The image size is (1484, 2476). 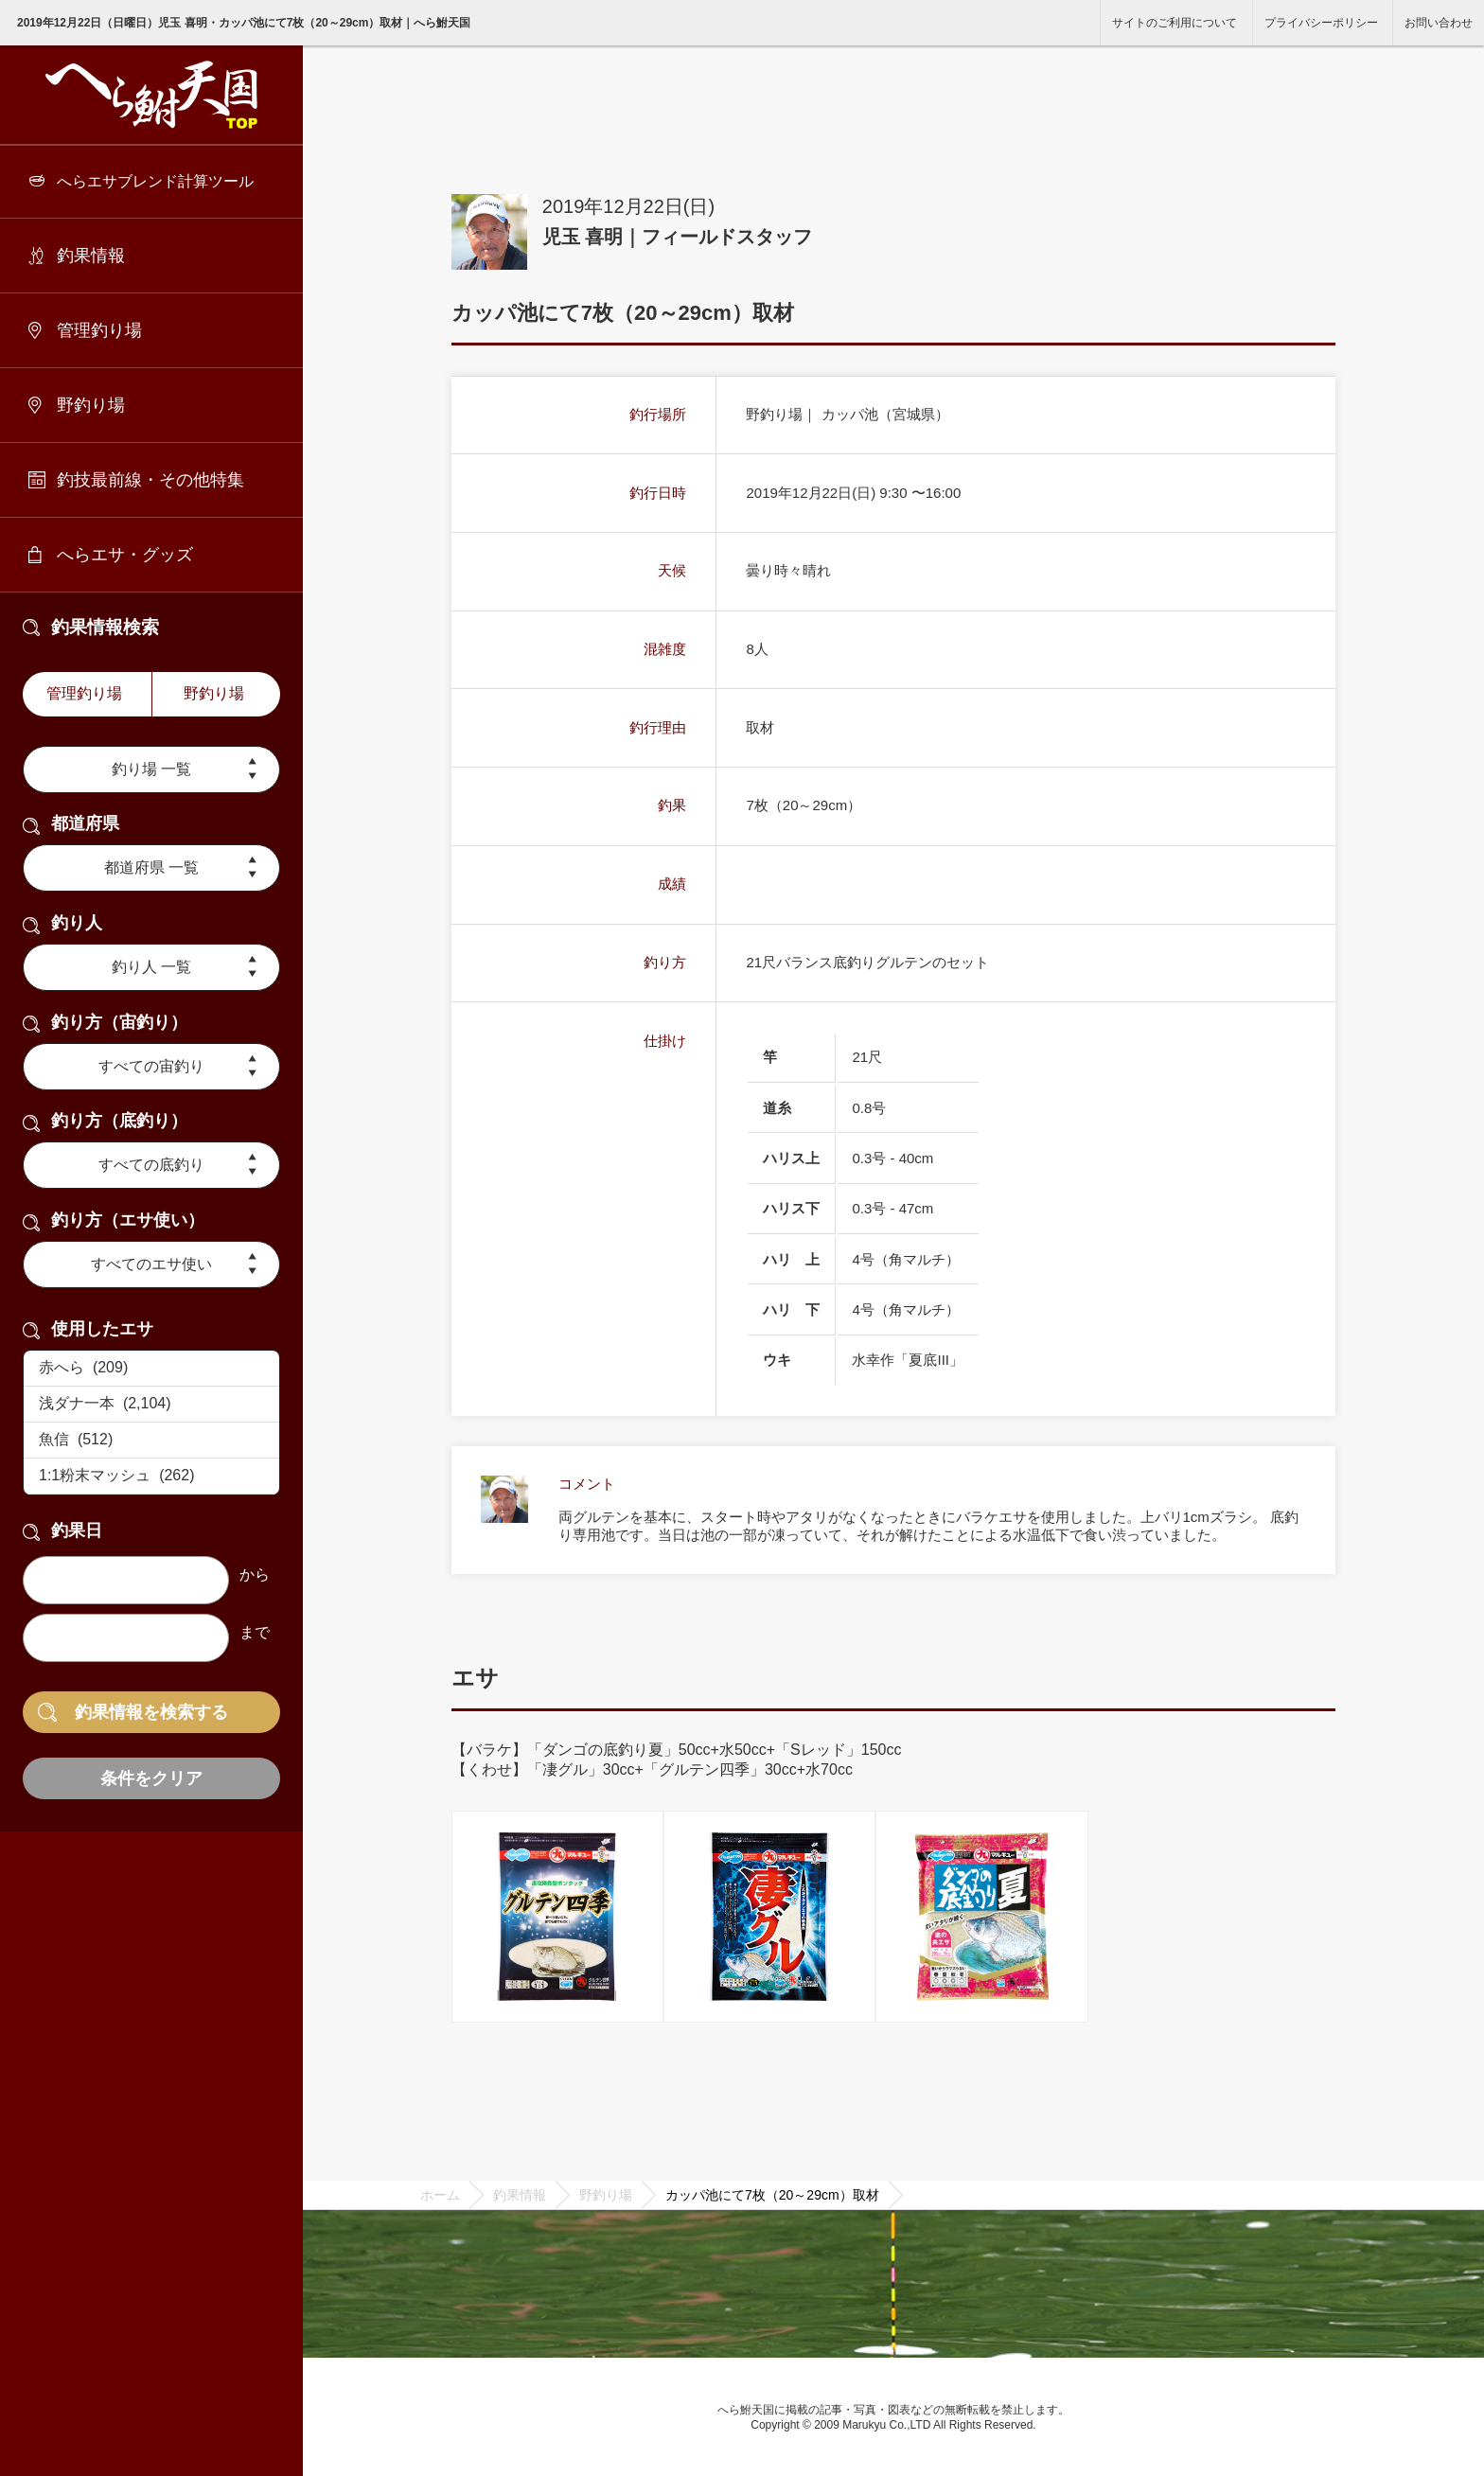 I want to click on ホーム, so click(x=440, y=2194).